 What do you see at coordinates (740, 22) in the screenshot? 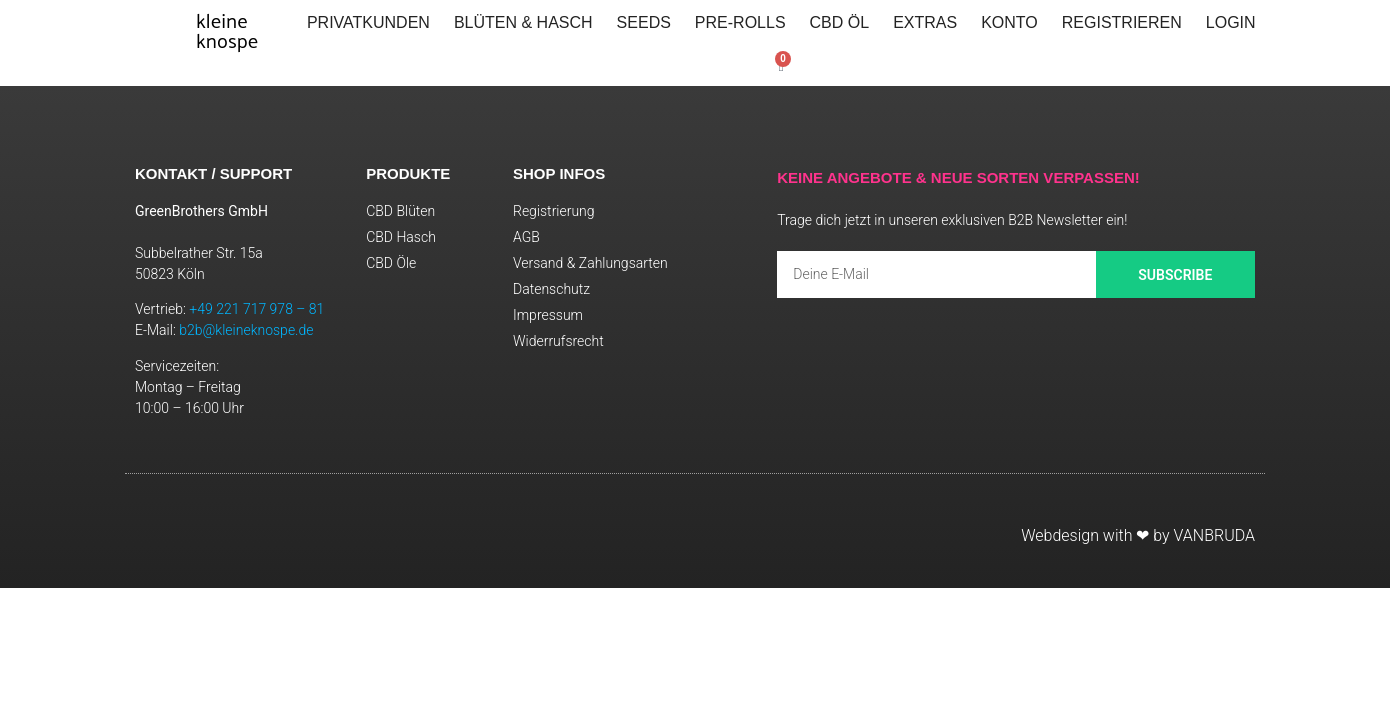
I see `Pre-Rolls` at bounding box center [740, 22].